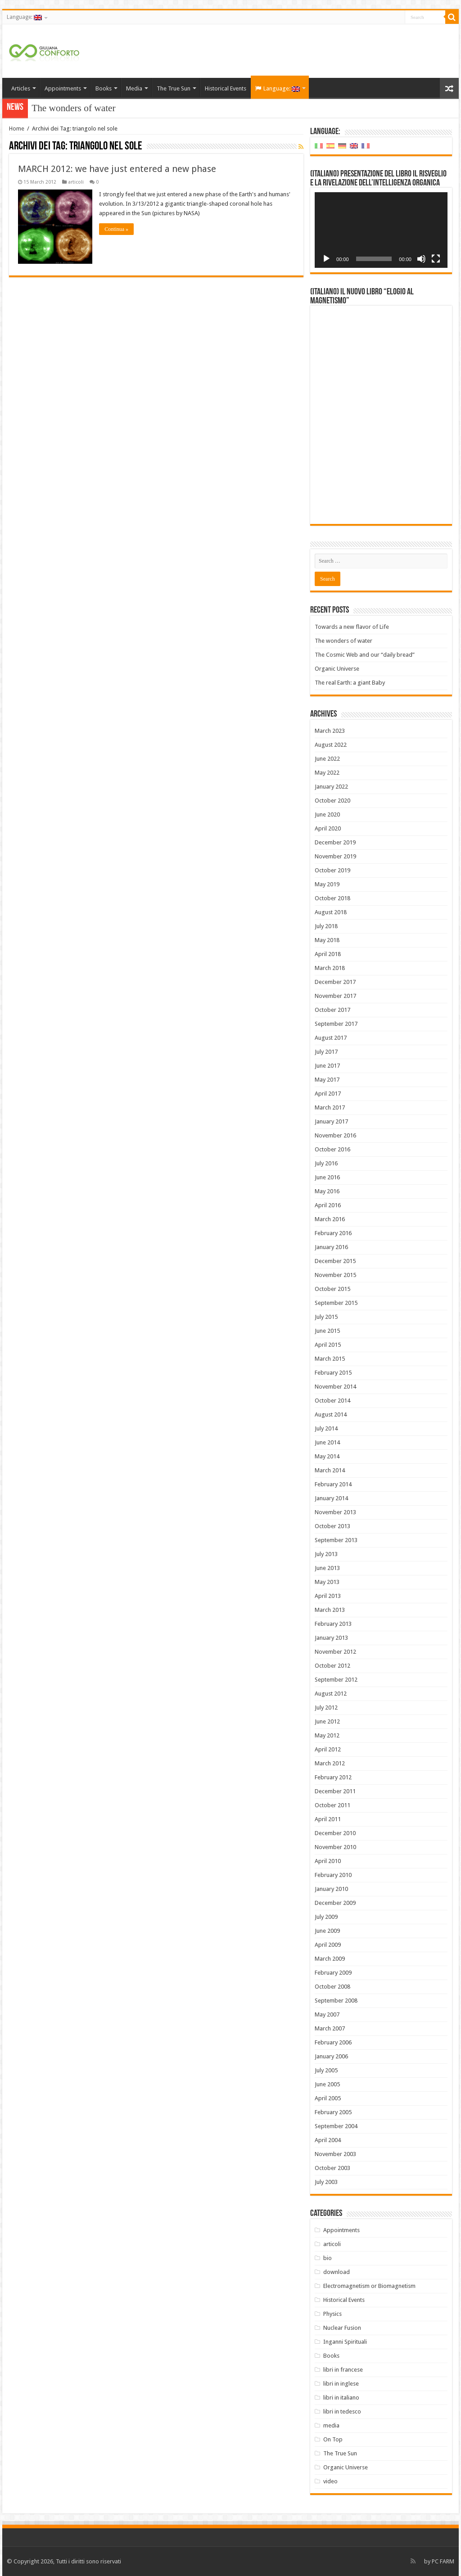  What do you see at coordinates (328, 1344) in the screenshot?
I see `April 2015` at bounding box center [328, 1344].